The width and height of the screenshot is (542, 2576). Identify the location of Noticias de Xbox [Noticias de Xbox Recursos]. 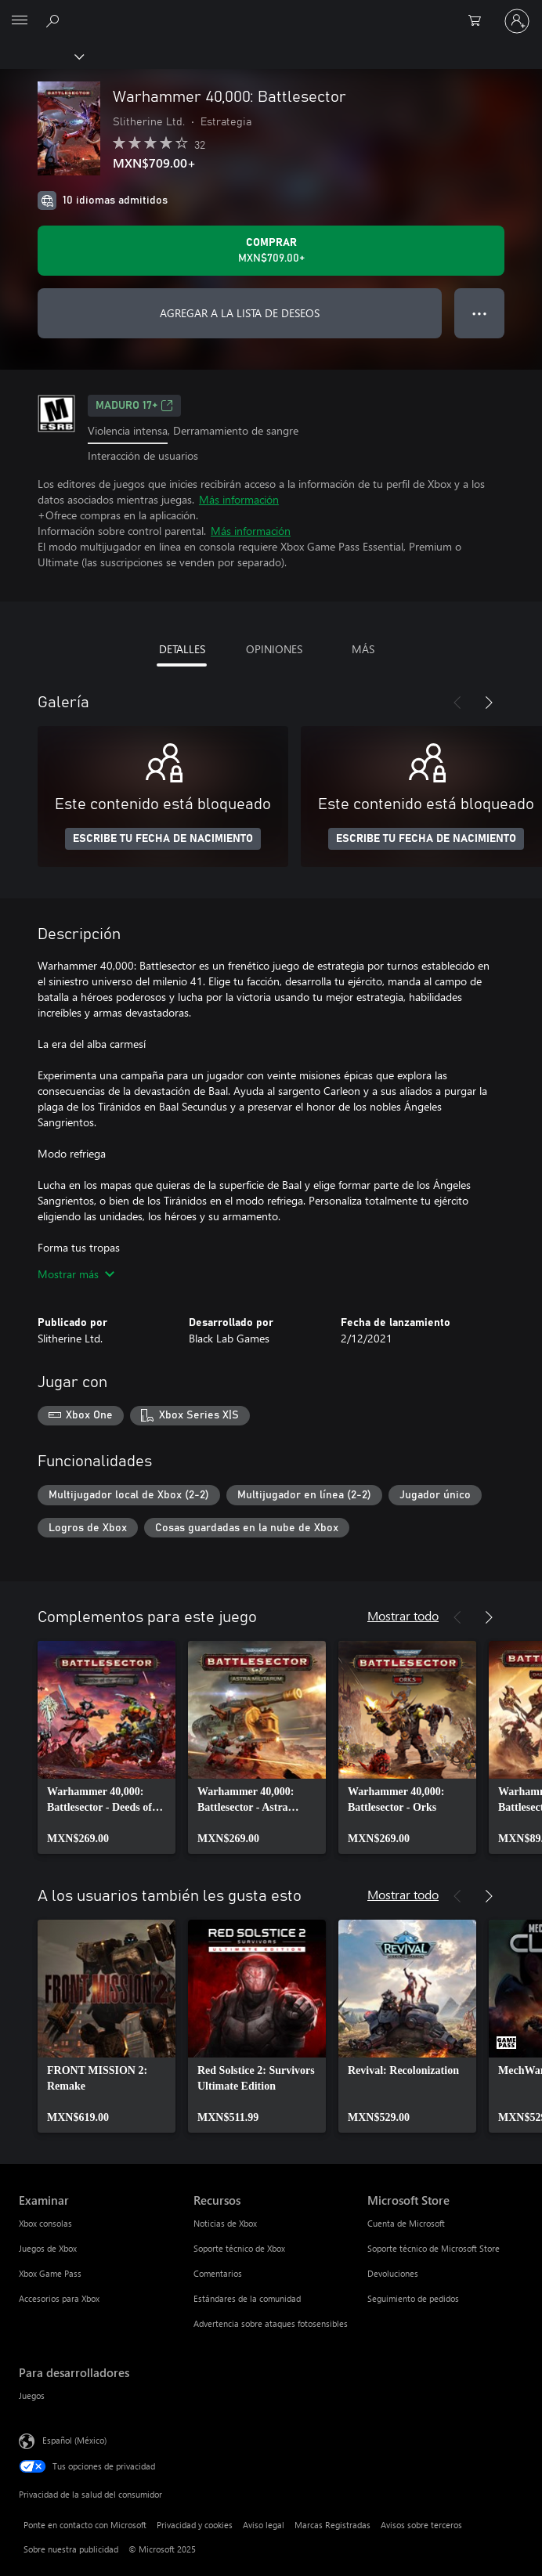
(225, 2223).